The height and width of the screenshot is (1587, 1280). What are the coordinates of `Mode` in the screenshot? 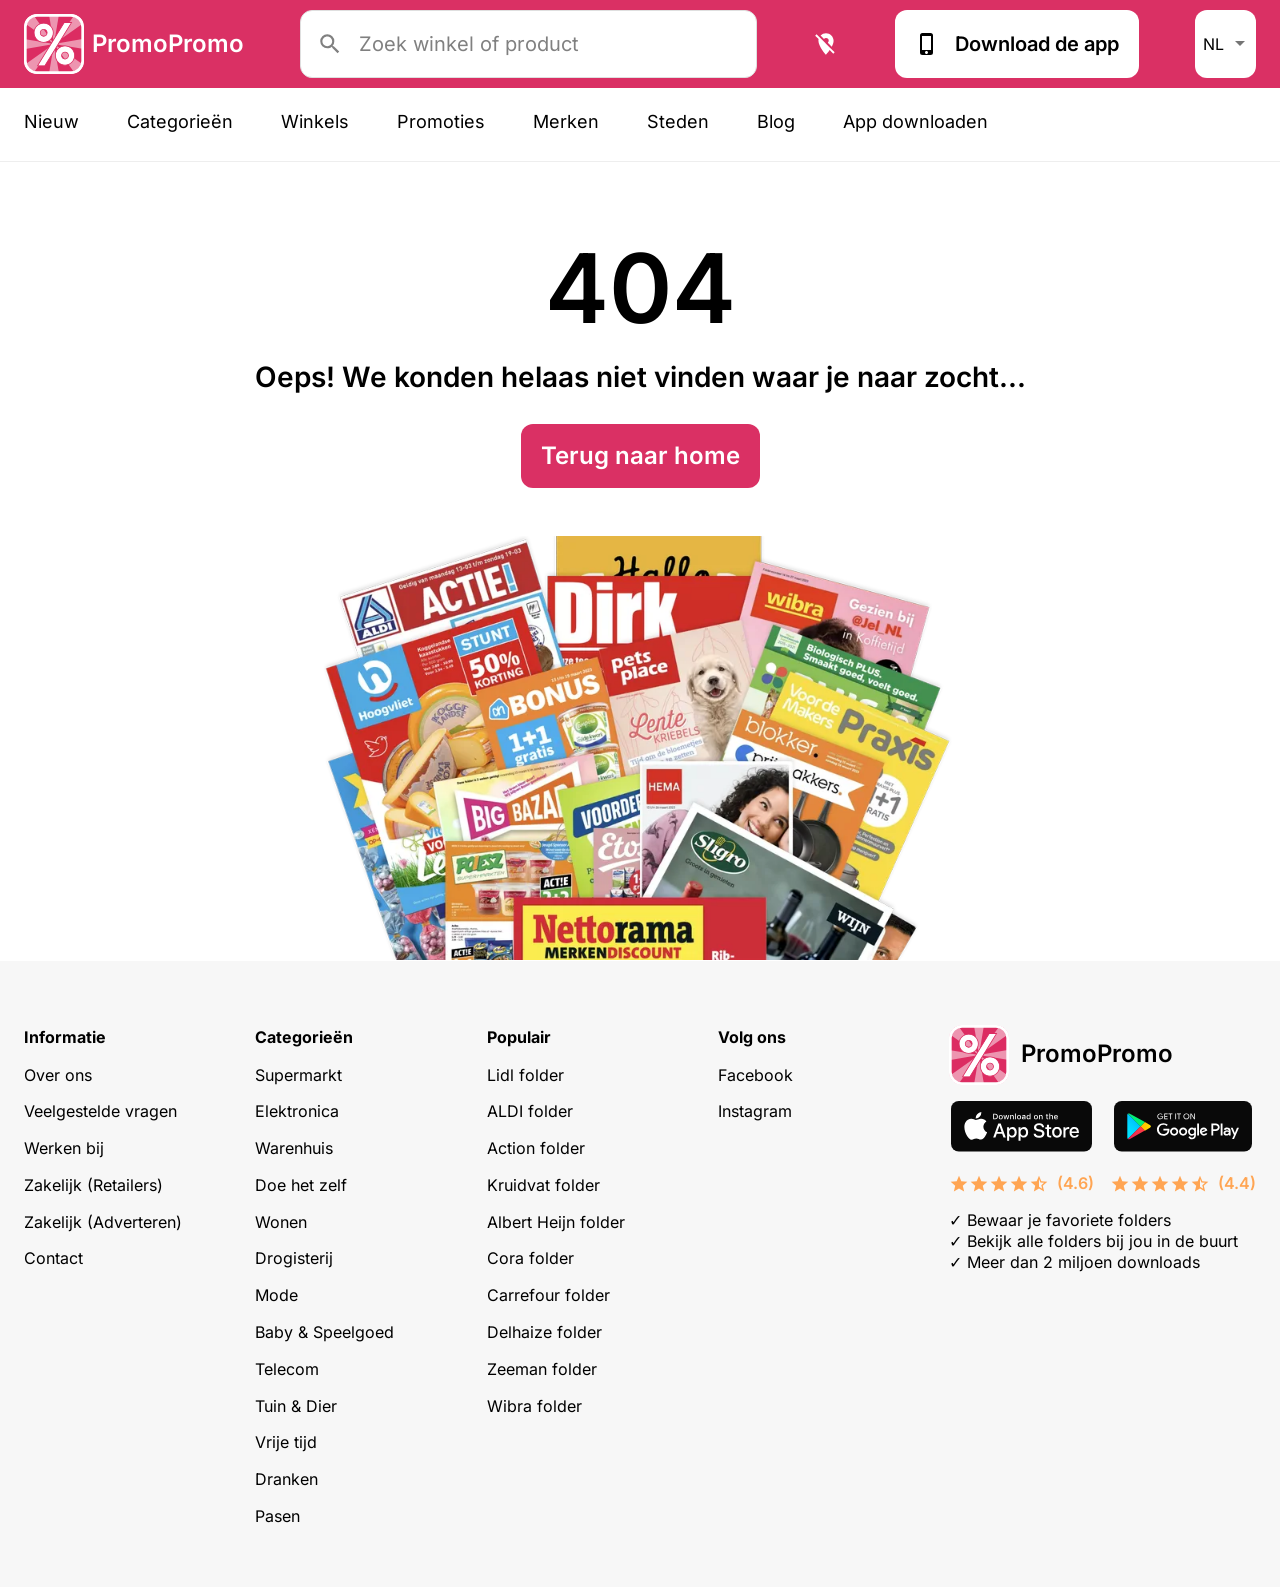 It's located at (276, 1295).